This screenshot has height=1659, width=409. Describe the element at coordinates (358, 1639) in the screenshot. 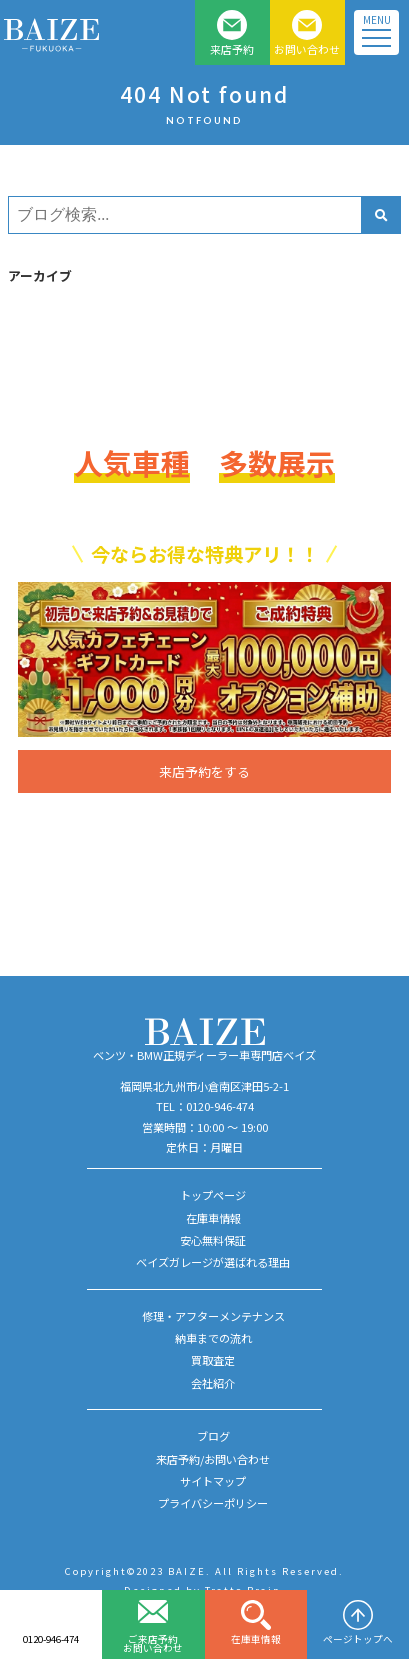

I see `ページトップへ` at that location.